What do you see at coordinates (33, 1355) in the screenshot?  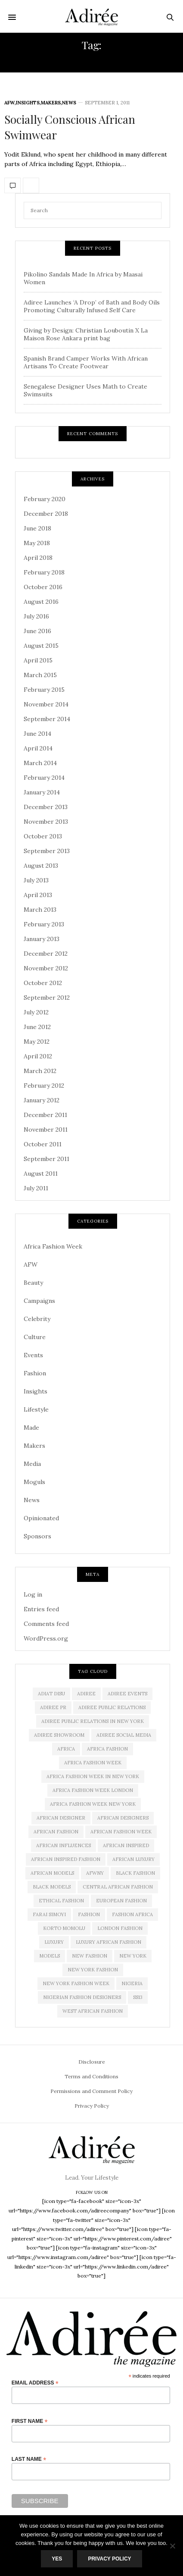 I see `Events` at bounding box center [33, 1355].